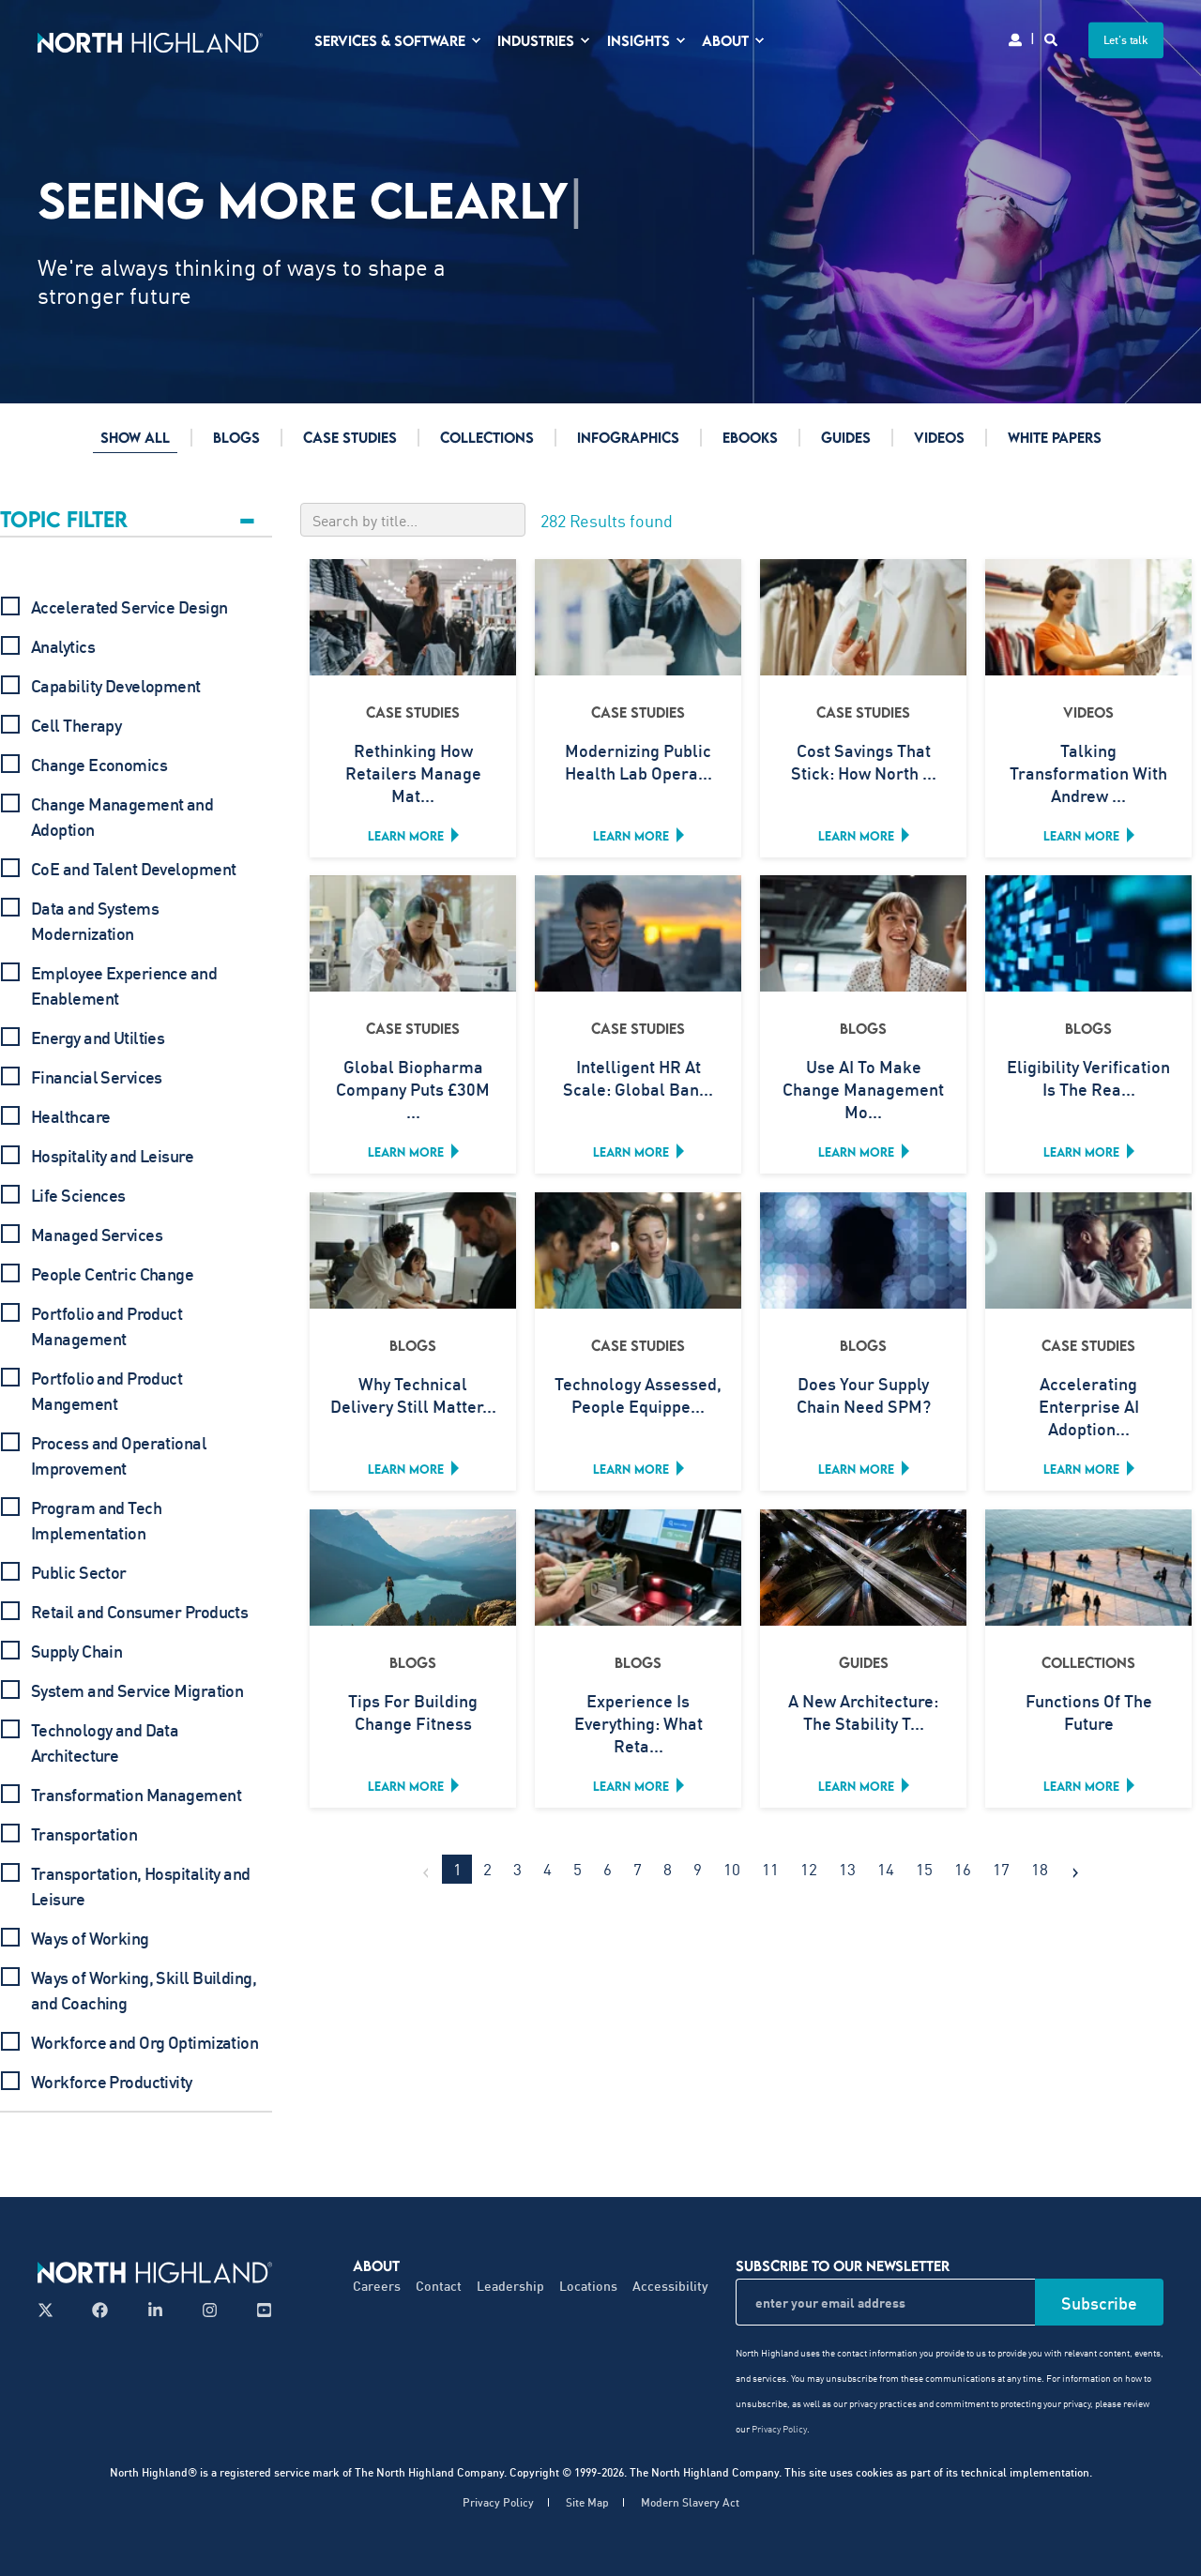  Describe the element at coordinates (116, 685) in the screenshot. I see `Capability Development` at that location.